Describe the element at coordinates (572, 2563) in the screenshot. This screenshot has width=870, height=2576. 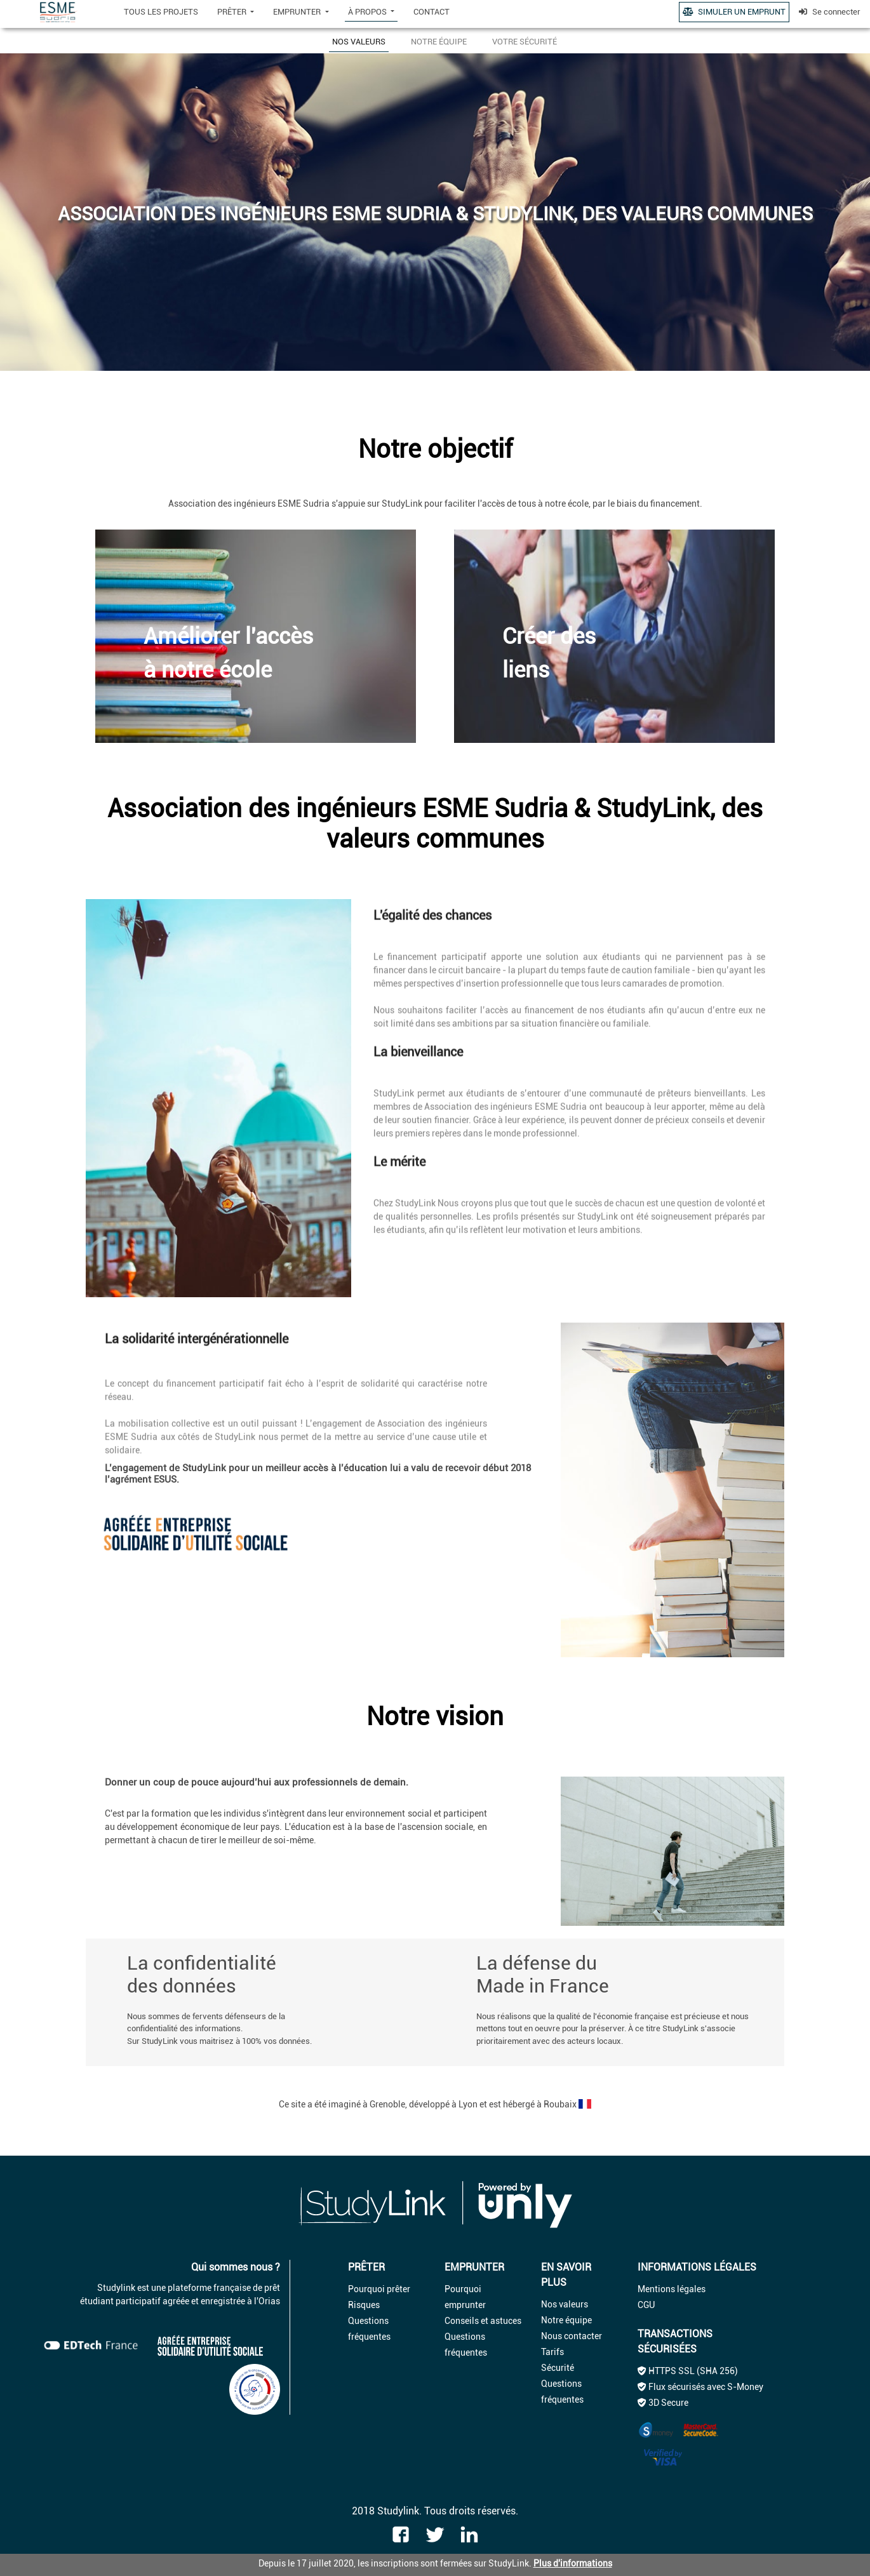
I see `Plus d'informations` at that location.